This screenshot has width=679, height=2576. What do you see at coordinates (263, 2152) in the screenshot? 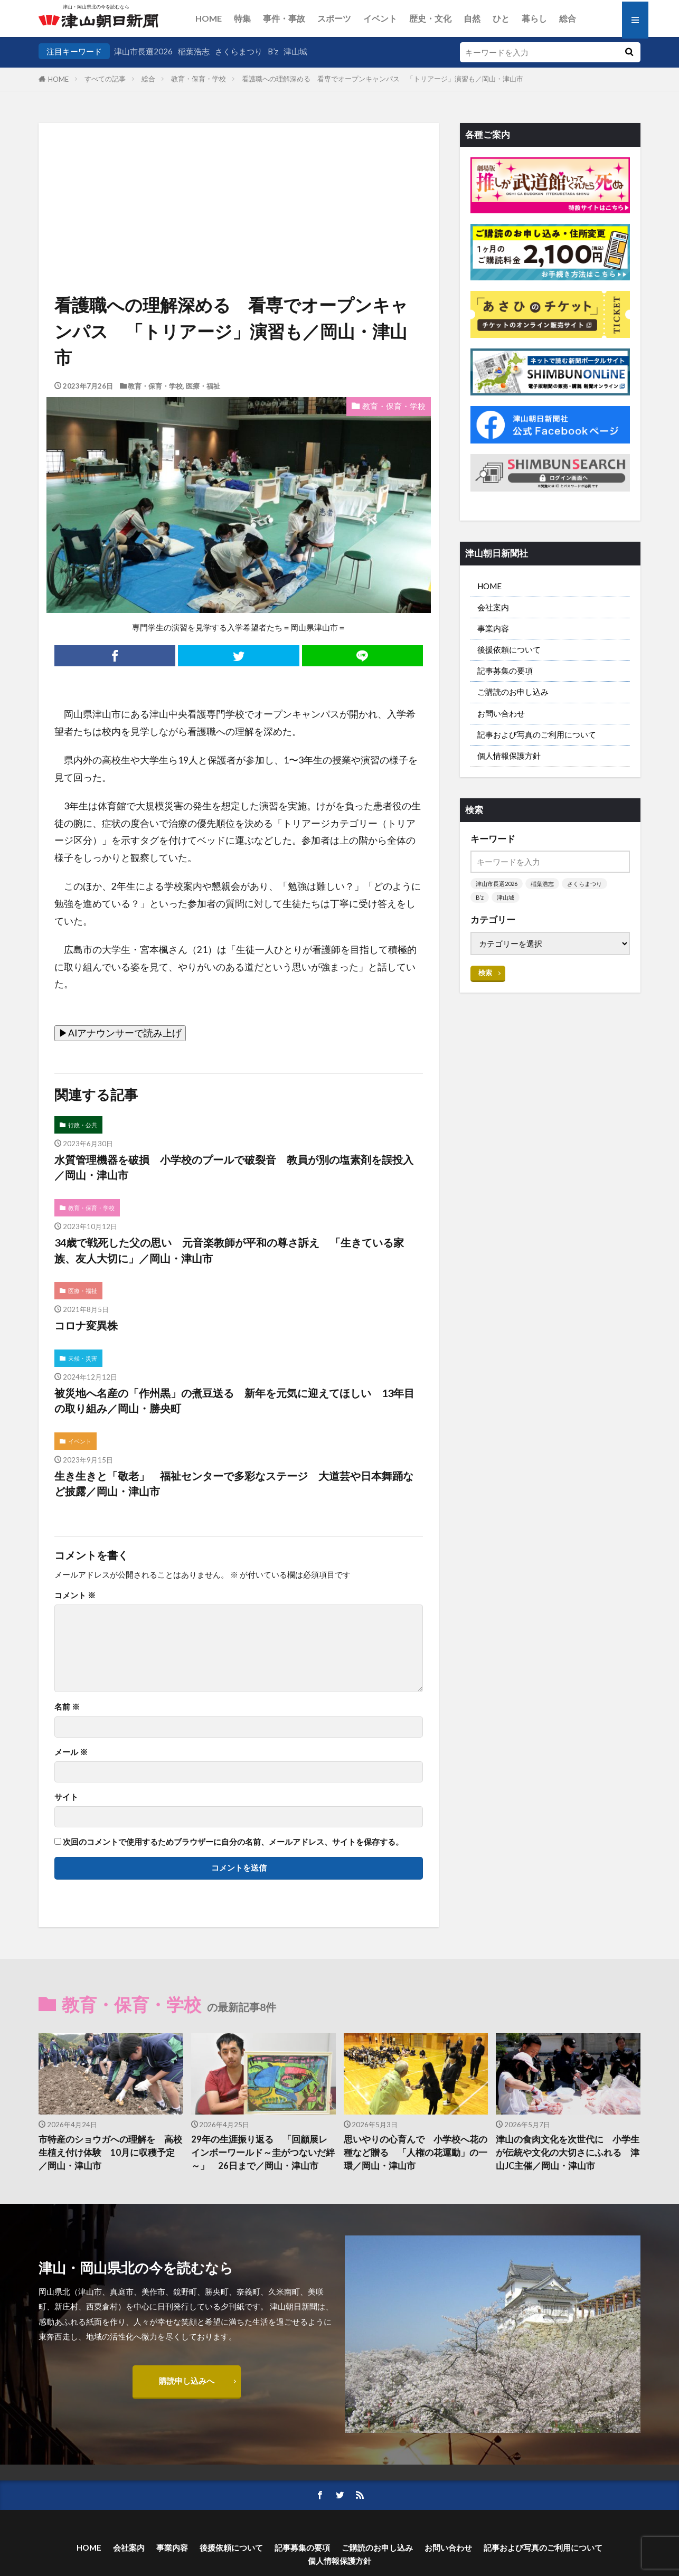
I see `29年の生涯振り返る 「回顧展レインボーワールド～圭がつないだ絆～」 26日まで／岡山・津山市` at bounding box center [263, 2152].